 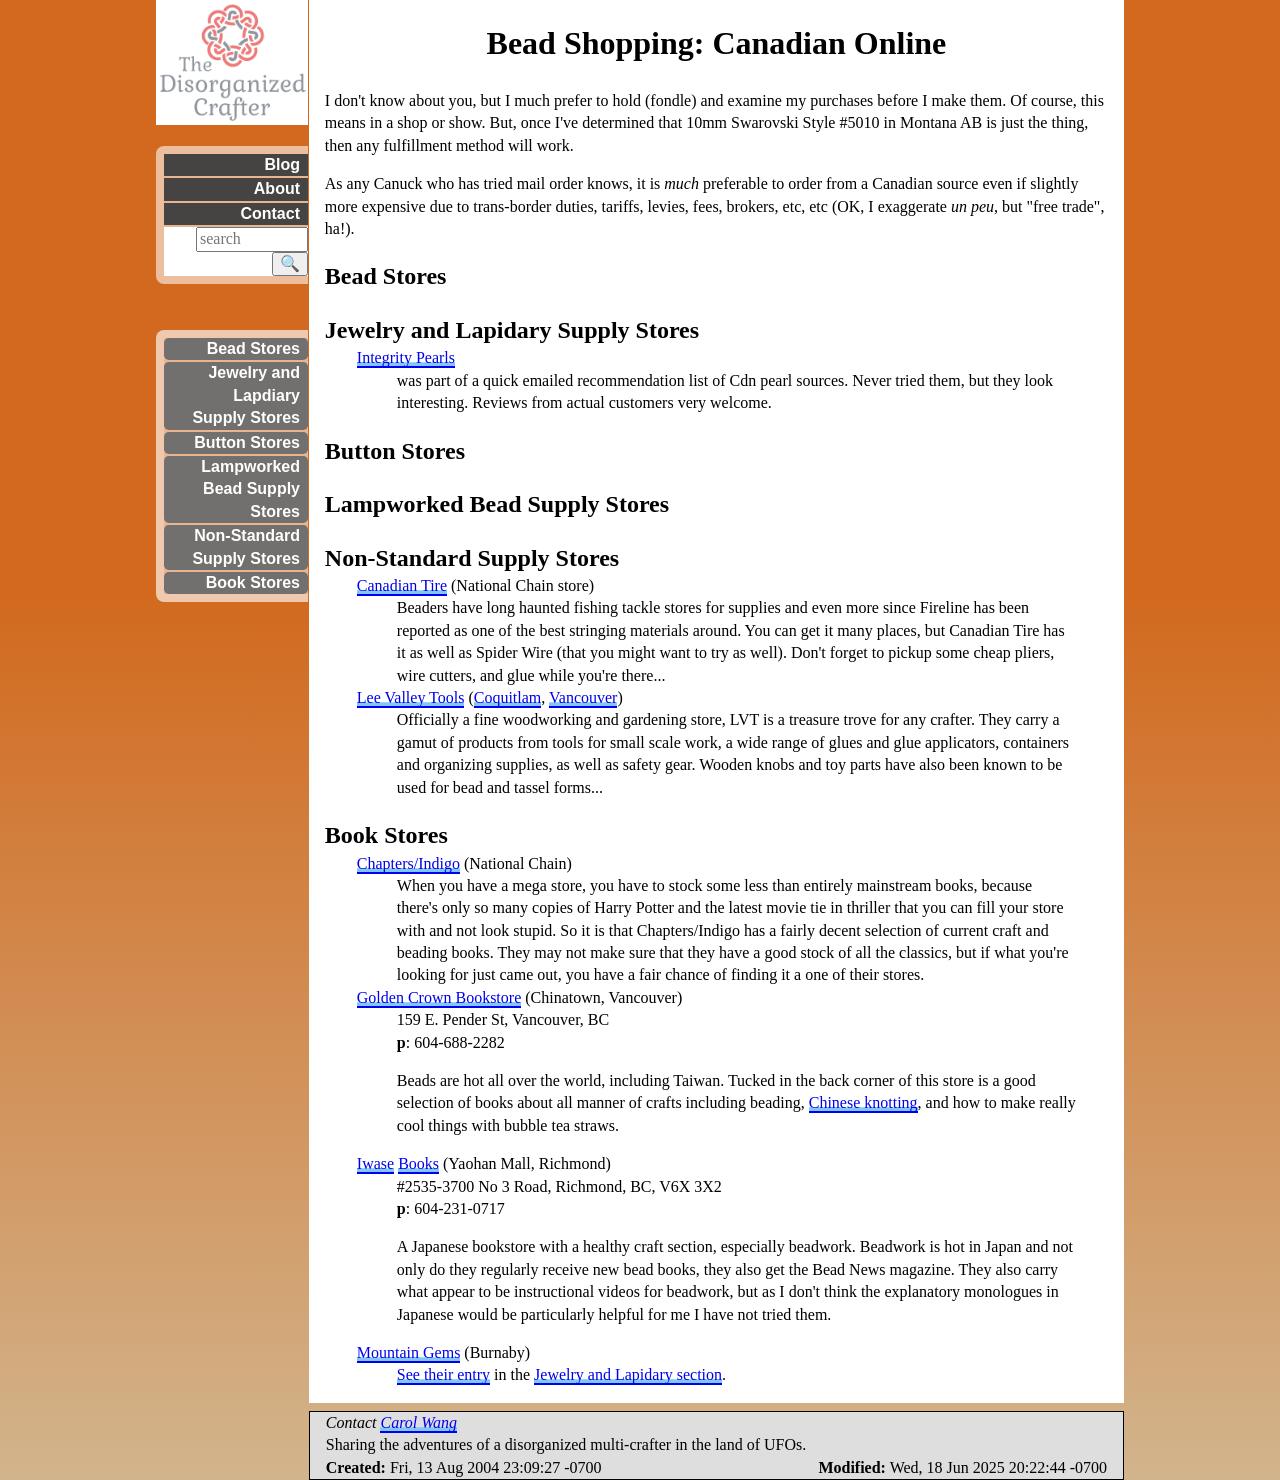 What do you see at coordinates (282, 164) in the screenshot?
I see `Blog` at bounding box center [282, 164].